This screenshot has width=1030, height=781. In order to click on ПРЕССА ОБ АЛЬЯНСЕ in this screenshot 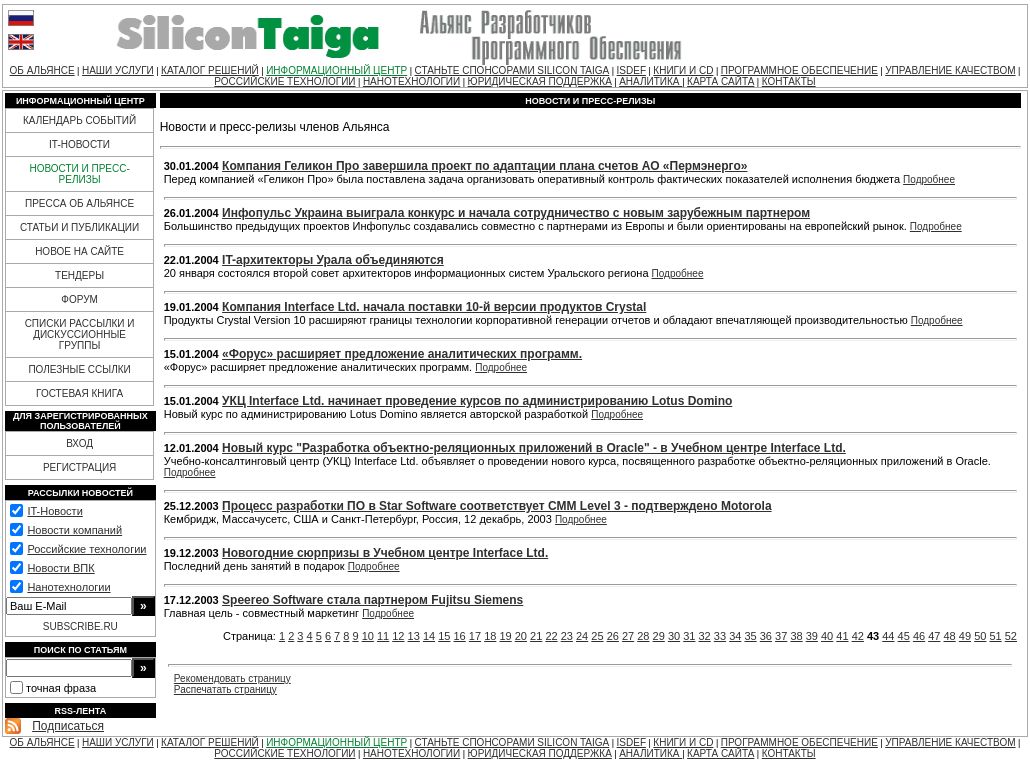, I will do `click(79, 203)`.